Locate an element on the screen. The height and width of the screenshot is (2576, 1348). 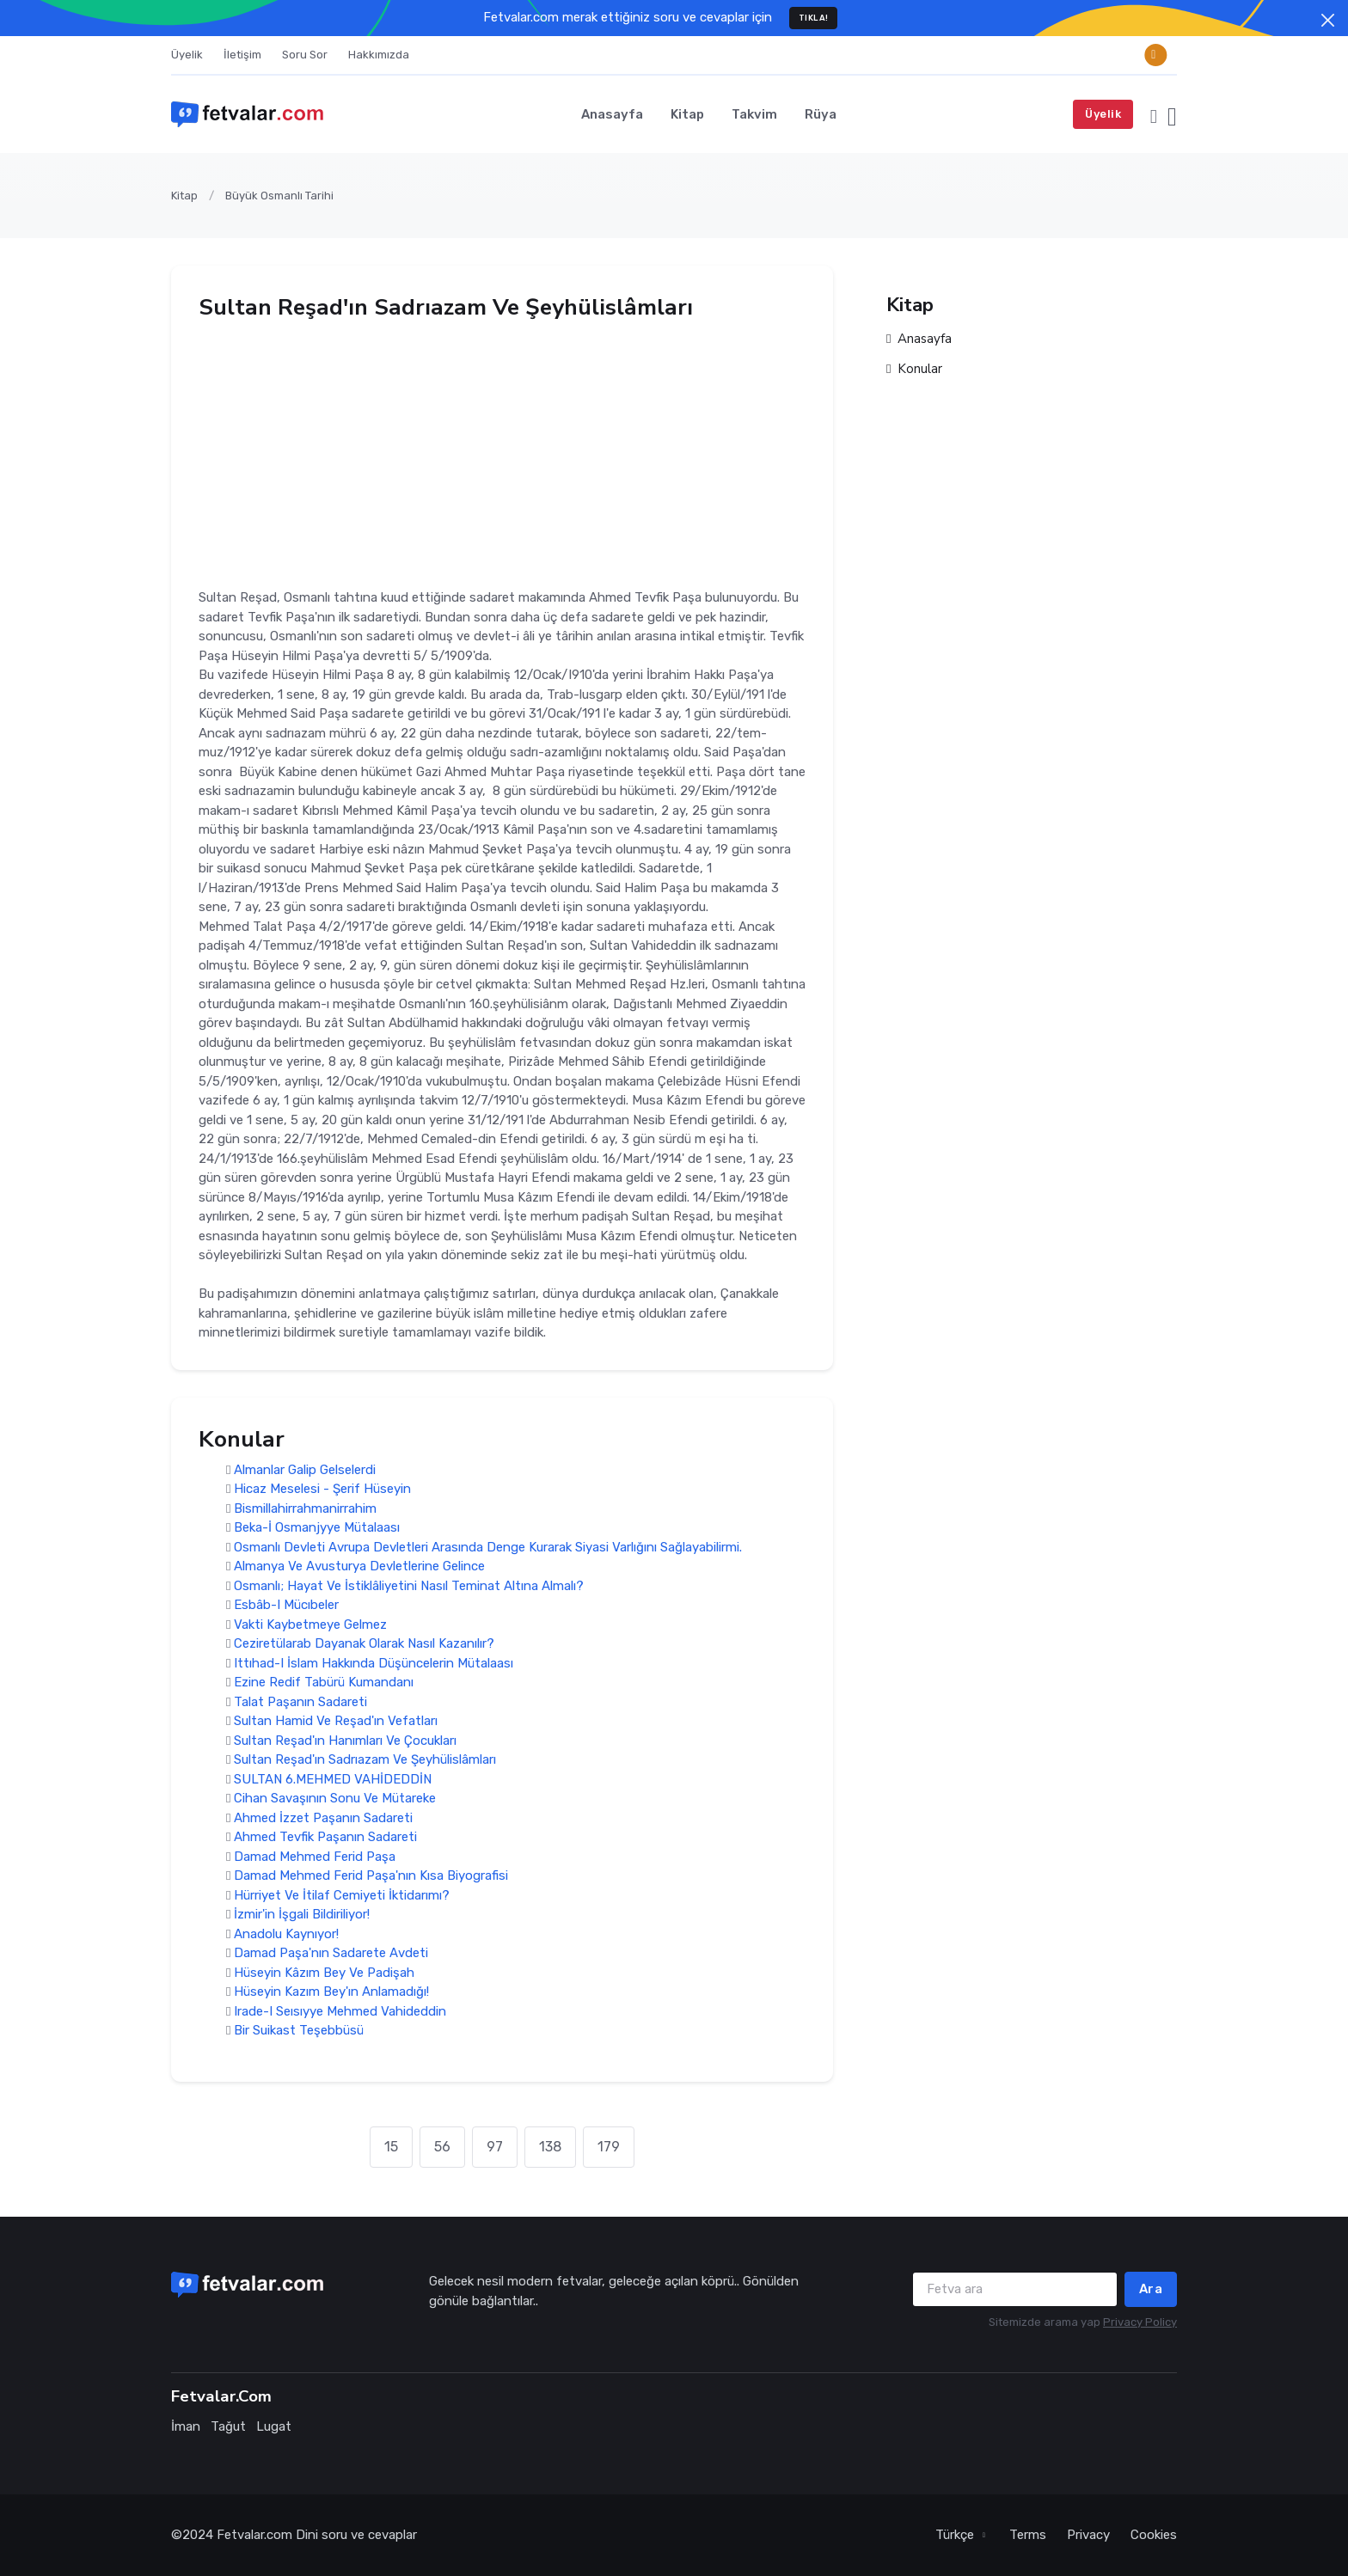
Ittıhad-I İslam Hakkında Düşüncelerin Mütalaası is located at coordinates (373, 1663).